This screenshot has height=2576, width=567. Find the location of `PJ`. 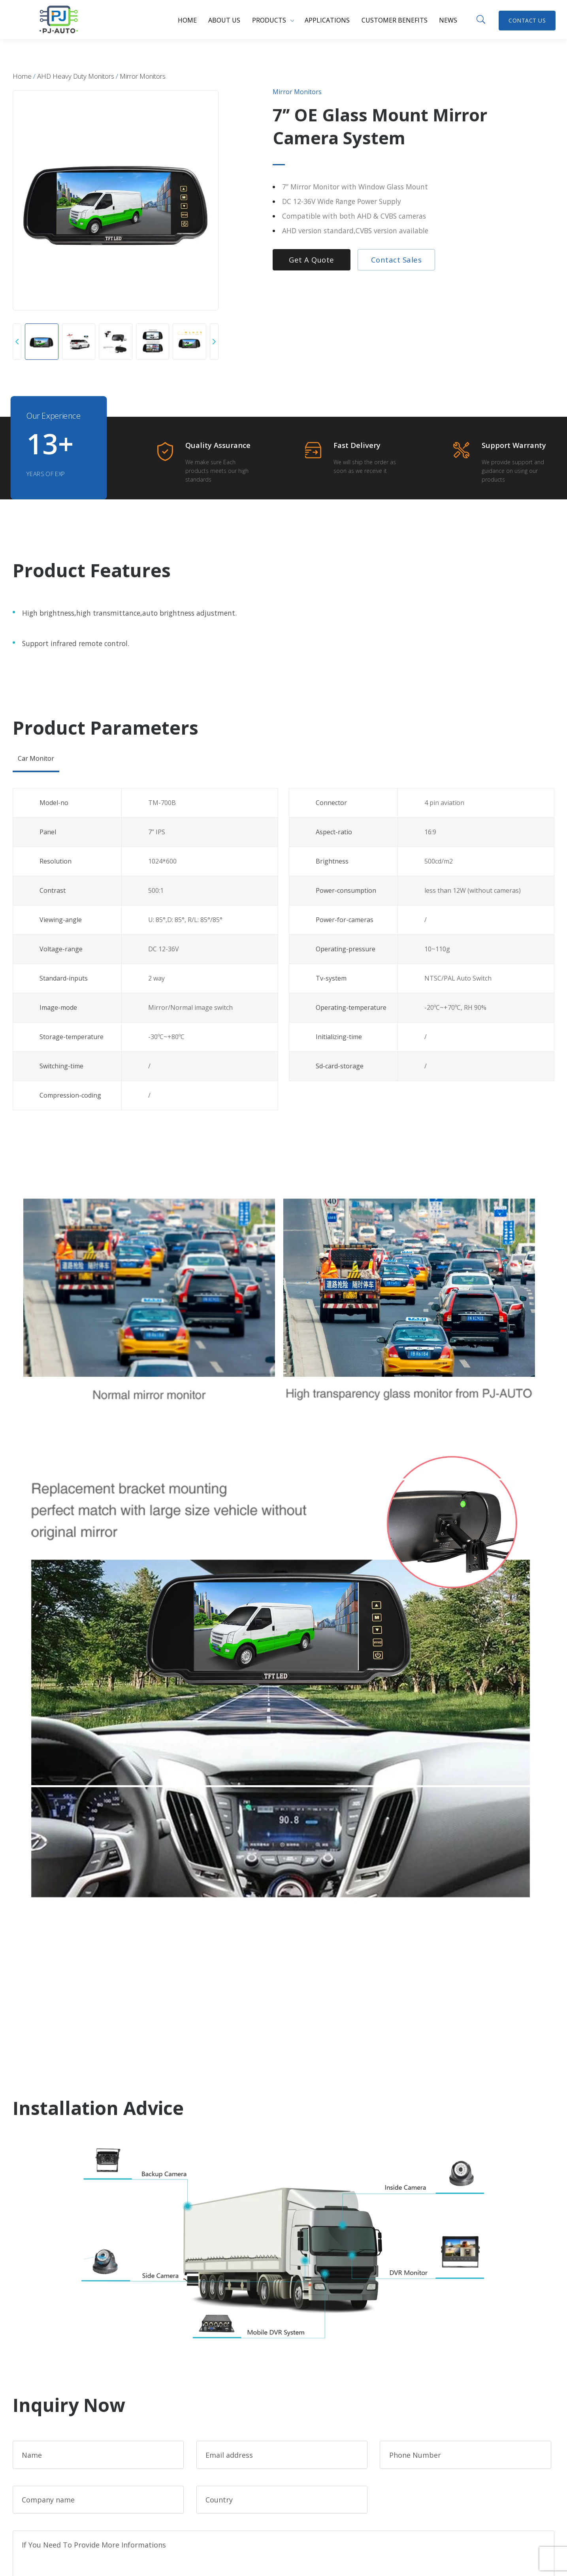

PJ is located at coordinates (58, 19).